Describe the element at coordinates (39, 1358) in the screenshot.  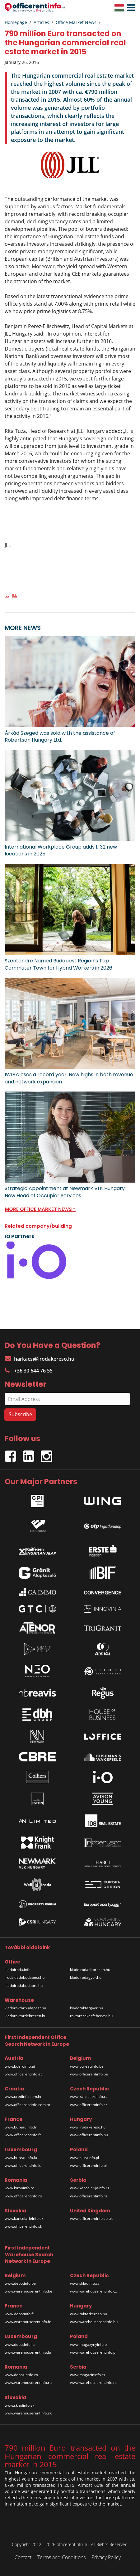
I see `harkacsi@irodakereso.hu` at that location.